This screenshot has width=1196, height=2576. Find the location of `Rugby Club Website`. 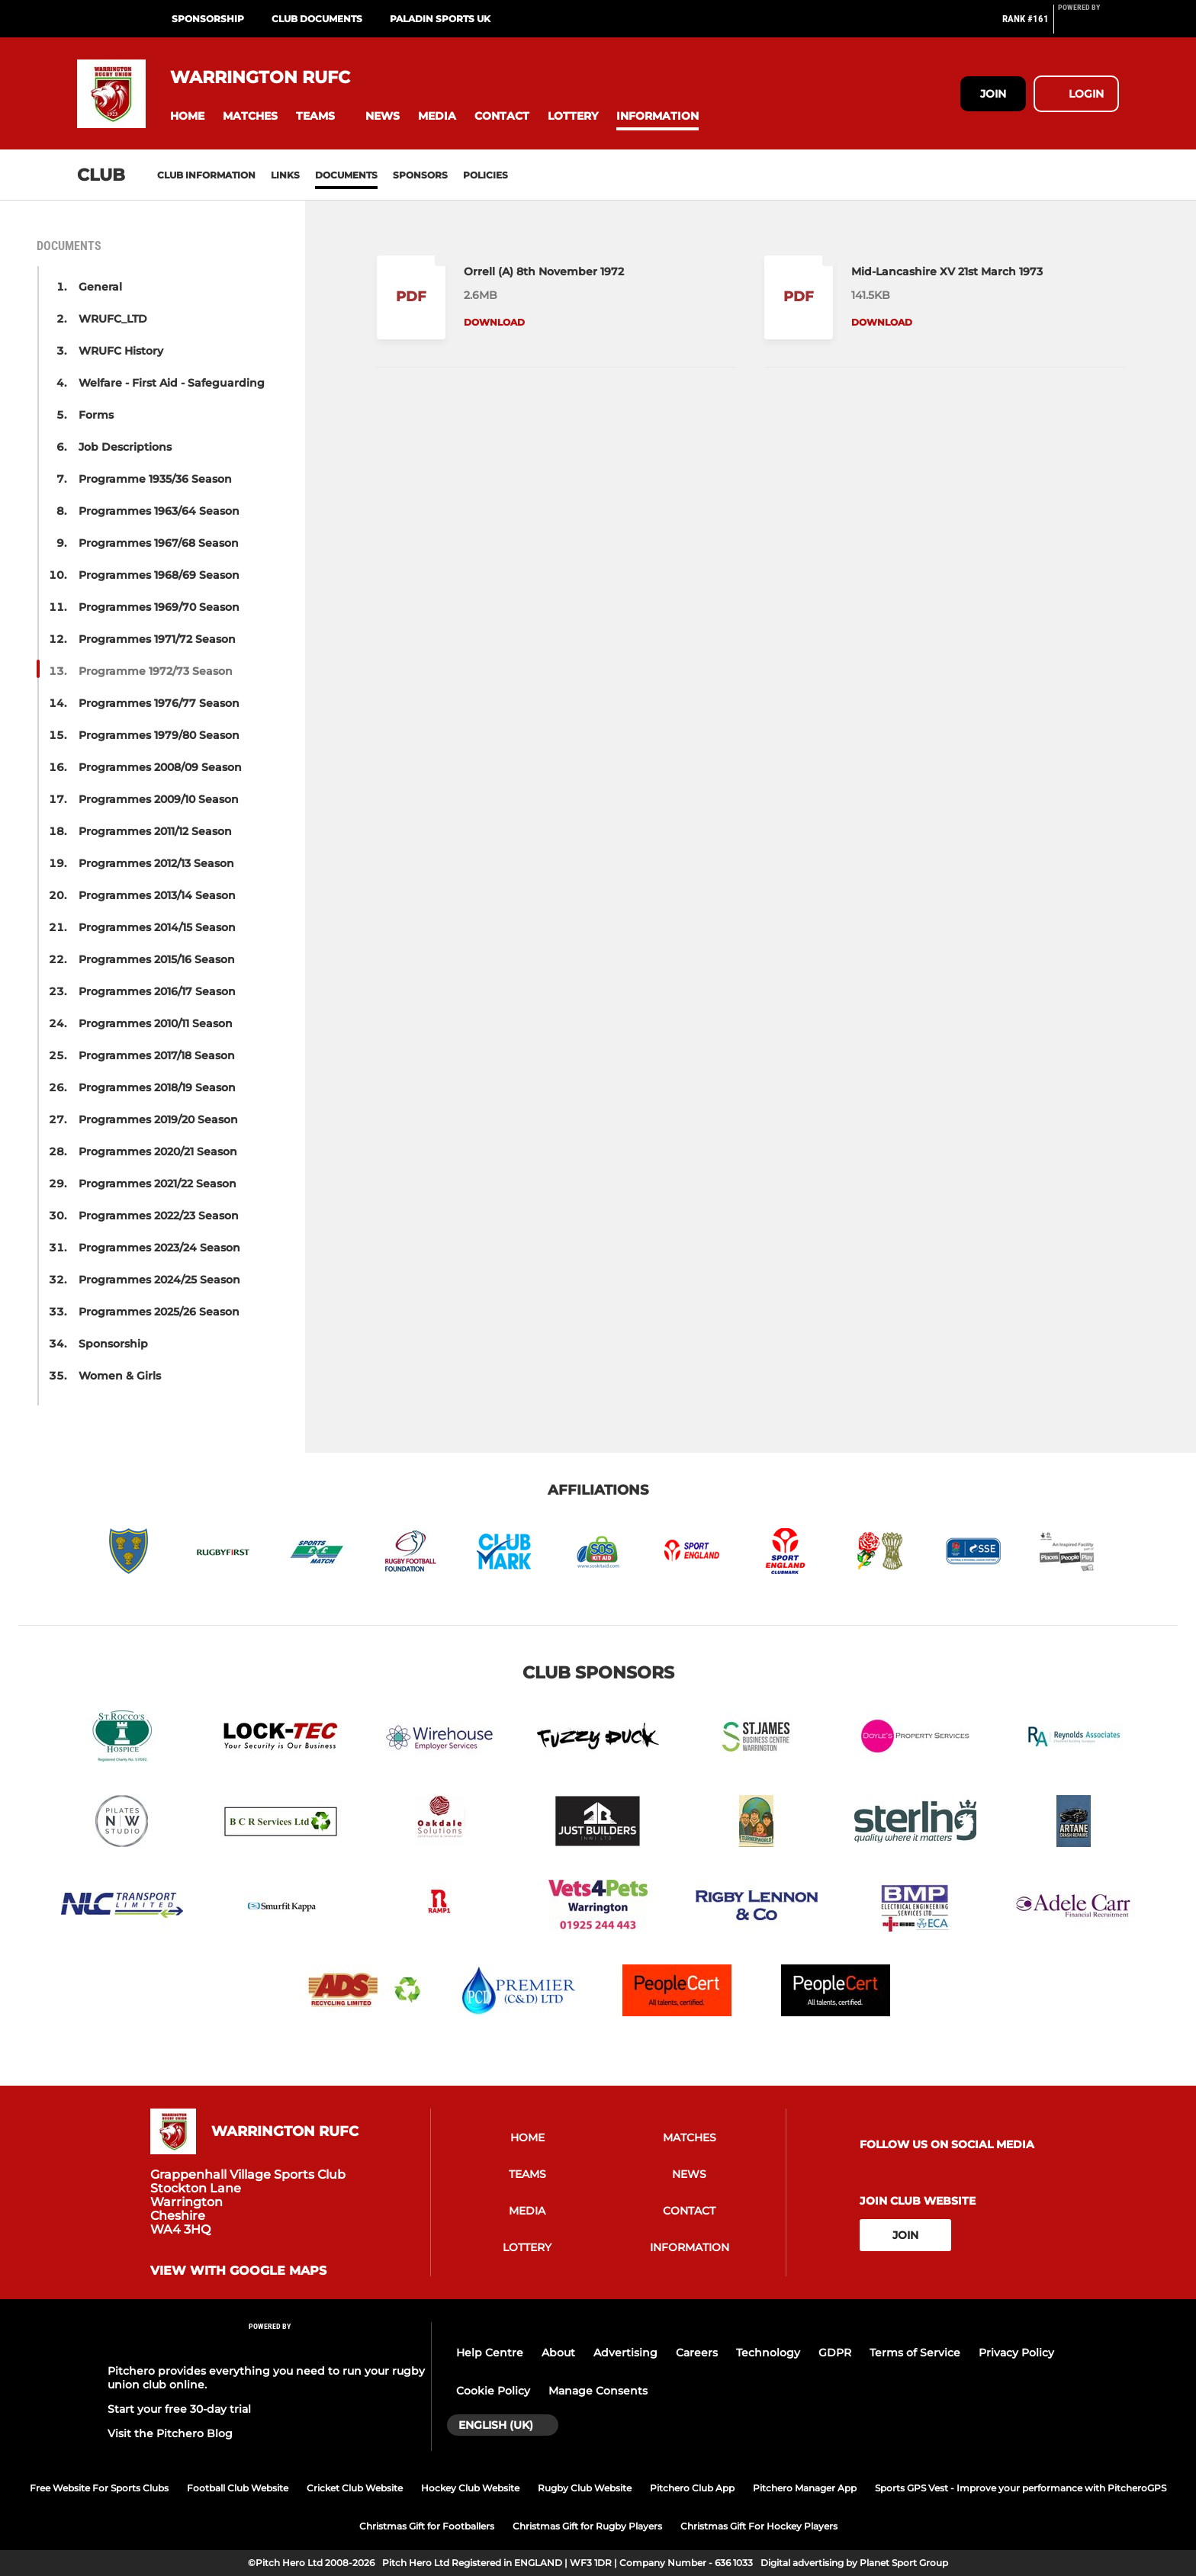

Rugby Club Website is located at coordinates (585, 2488).